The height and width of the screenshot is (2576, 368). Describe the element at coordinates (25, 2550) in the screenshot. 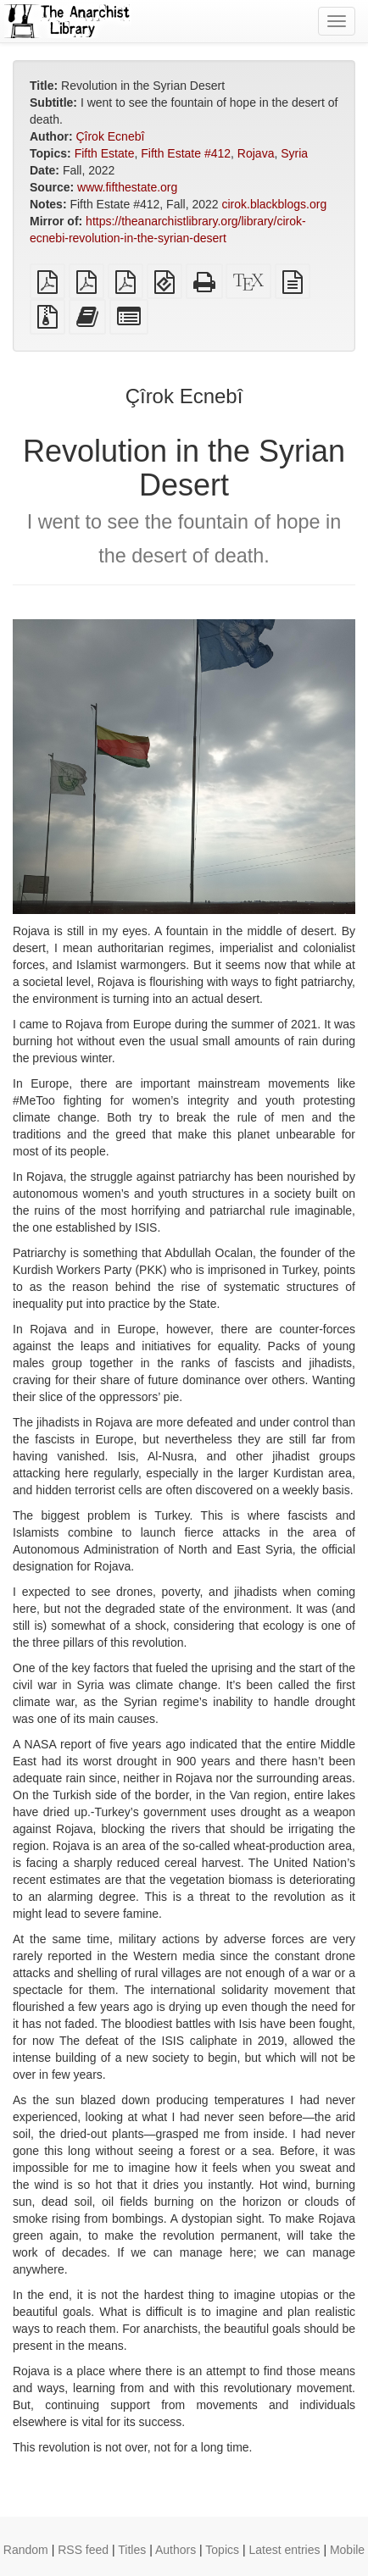

I see `Random` at that location.